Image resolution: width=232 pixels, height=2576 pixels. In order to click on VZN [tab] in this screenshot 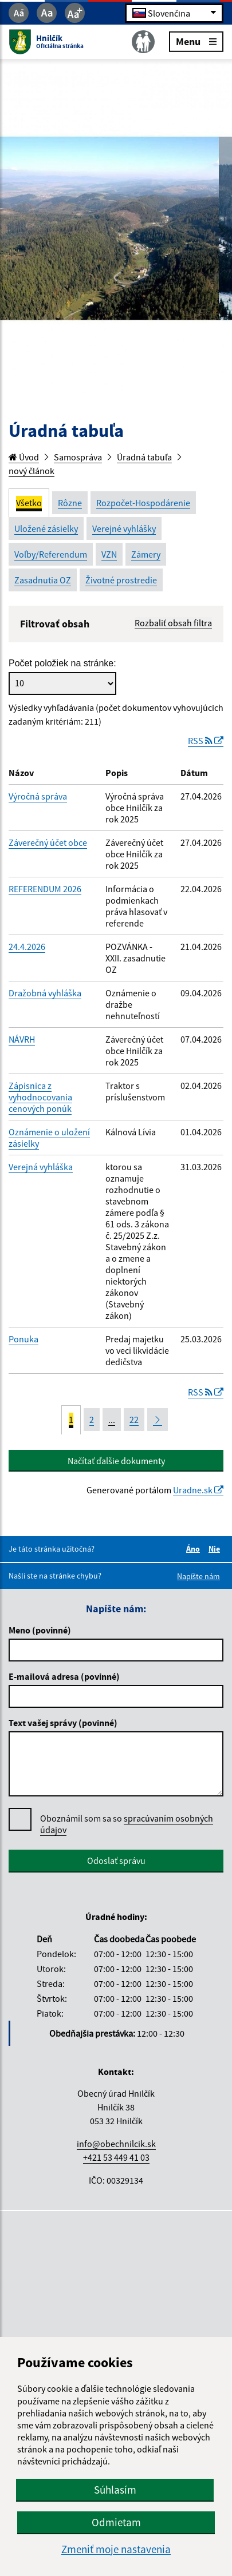, I will do `click(109, 554)`.